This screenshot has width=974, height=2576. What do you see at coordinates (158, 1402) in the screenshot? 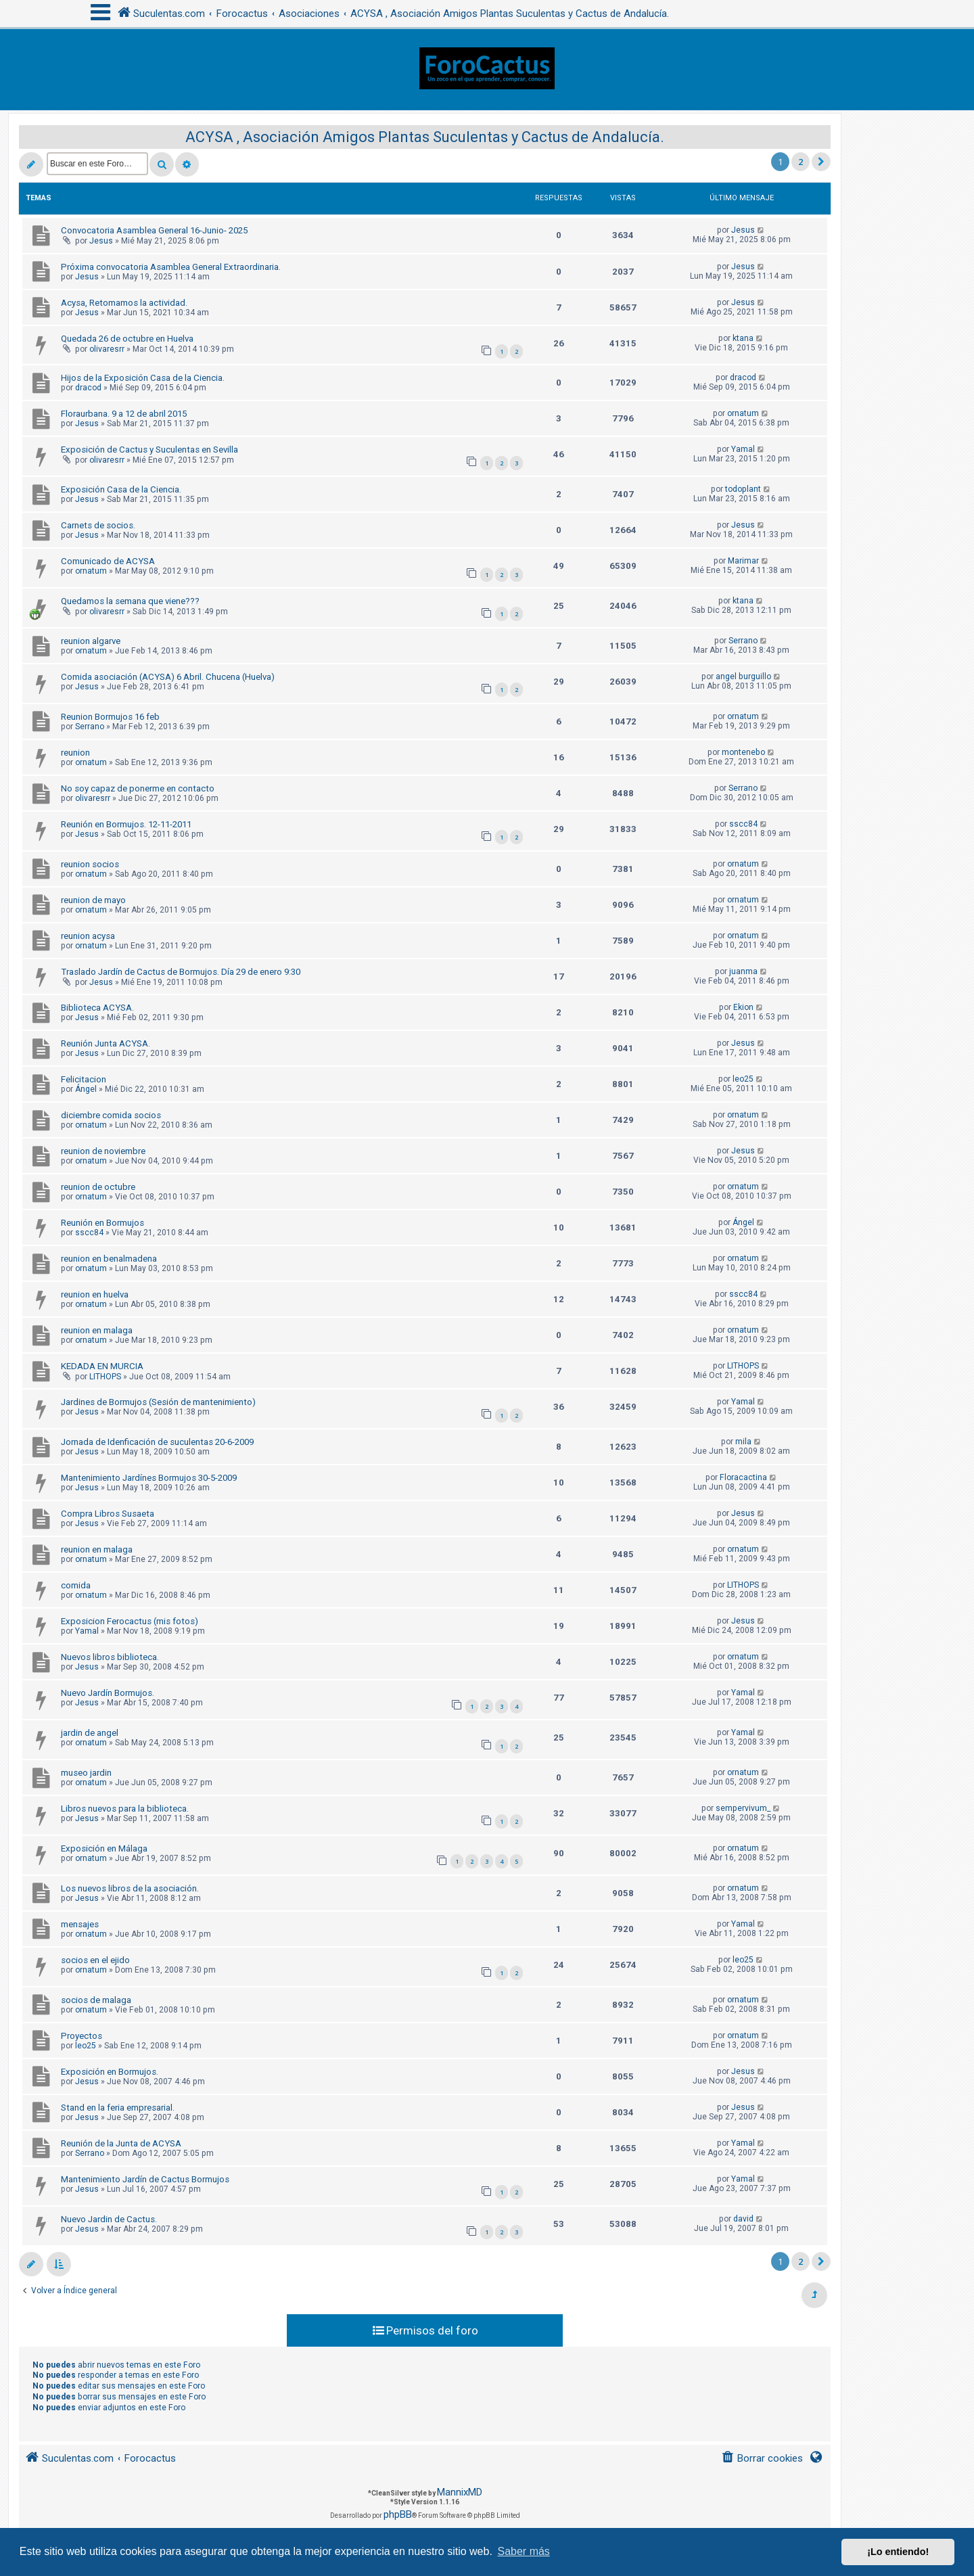
I see `Jardines de Bormujos (Sesión de mantenimiento)` at bounding box center [158, 1402].